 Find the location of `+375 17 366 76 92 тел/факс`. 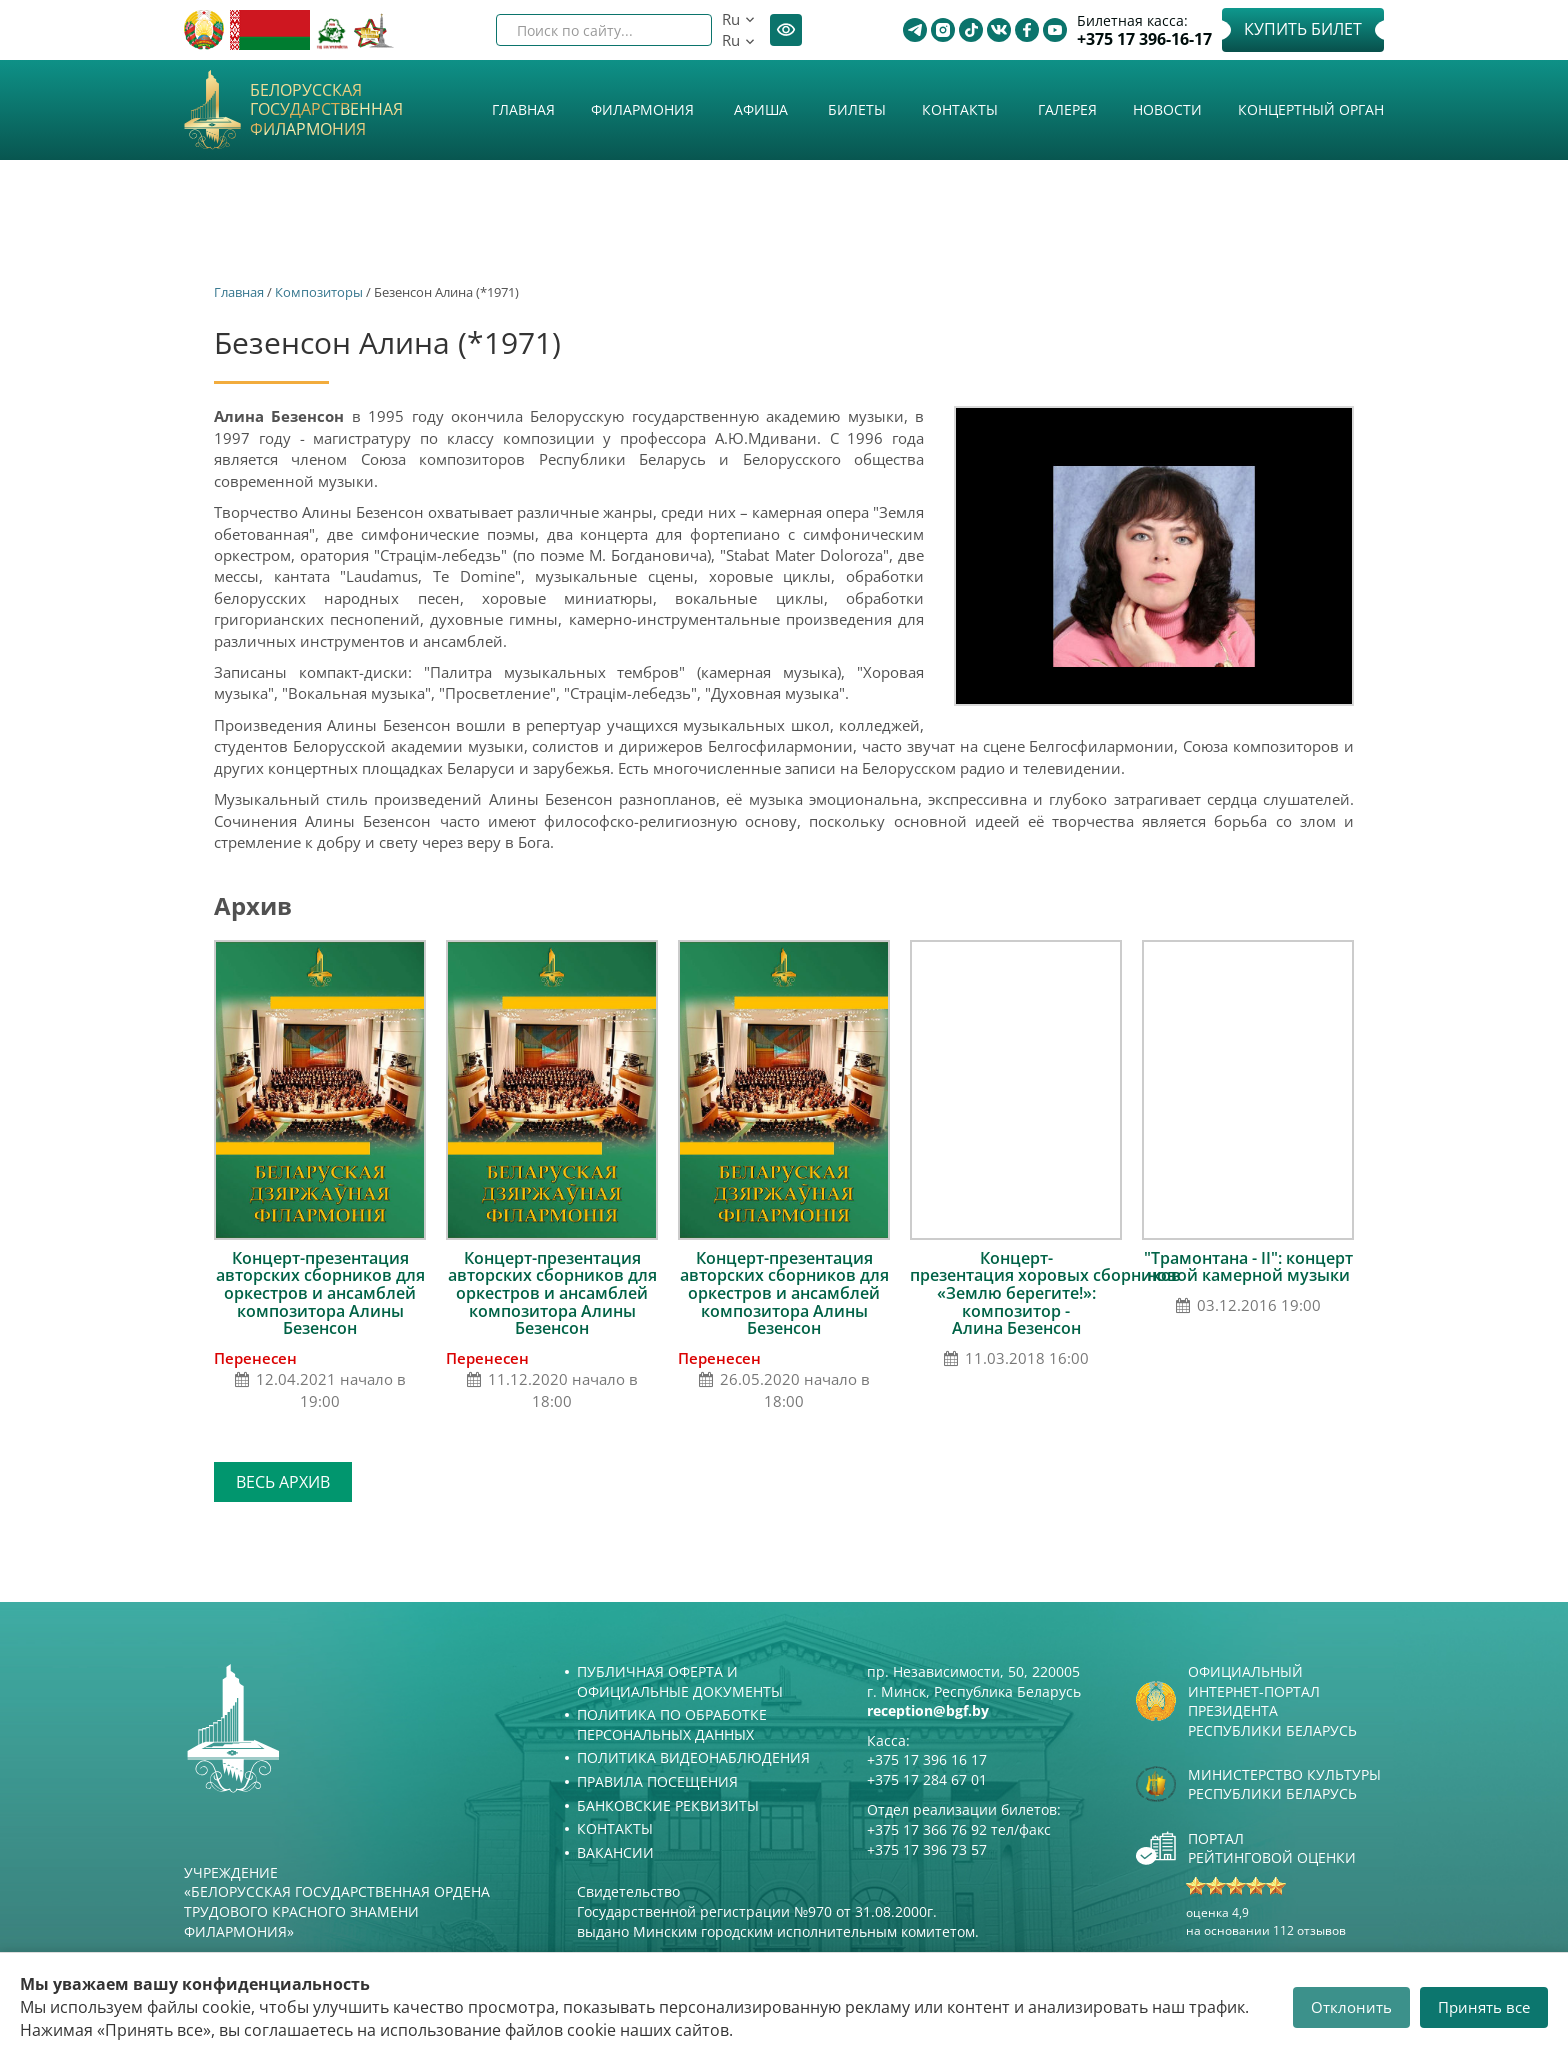

+375 17 366 76 92 тел/факс is located at coordinates (959, 1829).